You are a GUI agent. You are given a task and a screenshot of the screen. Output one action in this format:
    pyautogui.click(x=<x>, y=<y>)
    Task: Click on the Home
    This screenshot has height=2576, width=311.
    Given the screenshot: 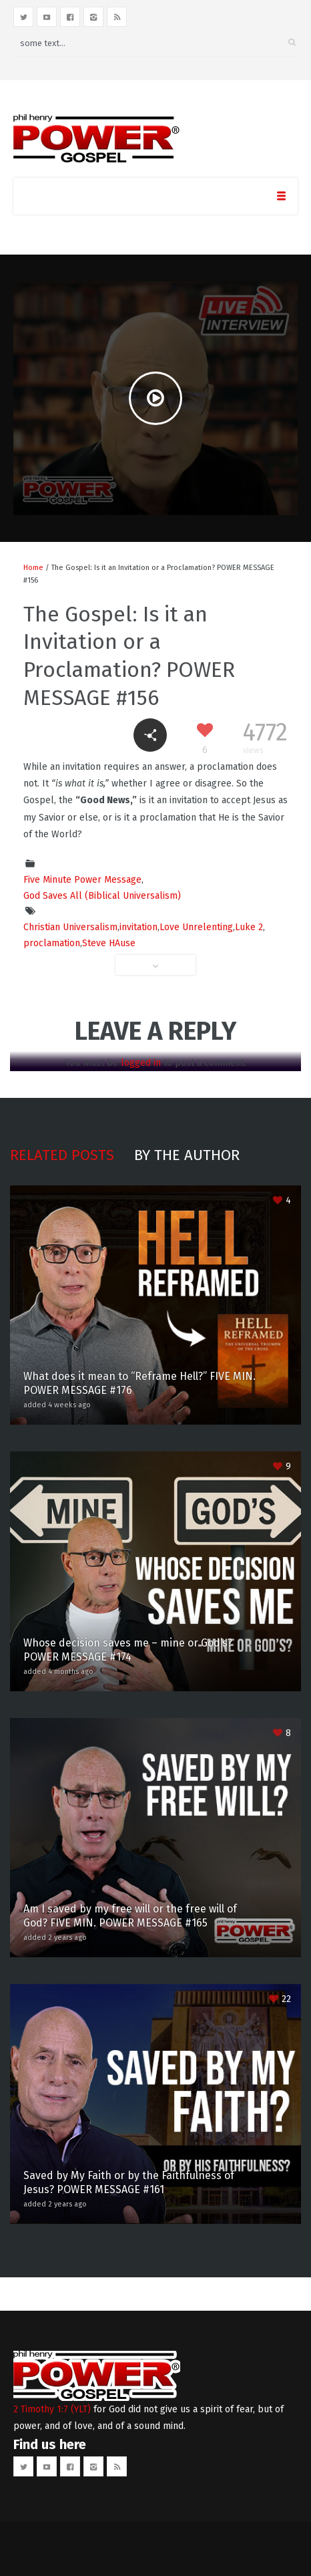 What is the action you would take?
    pyautogui.click(x=33, y=567)
    